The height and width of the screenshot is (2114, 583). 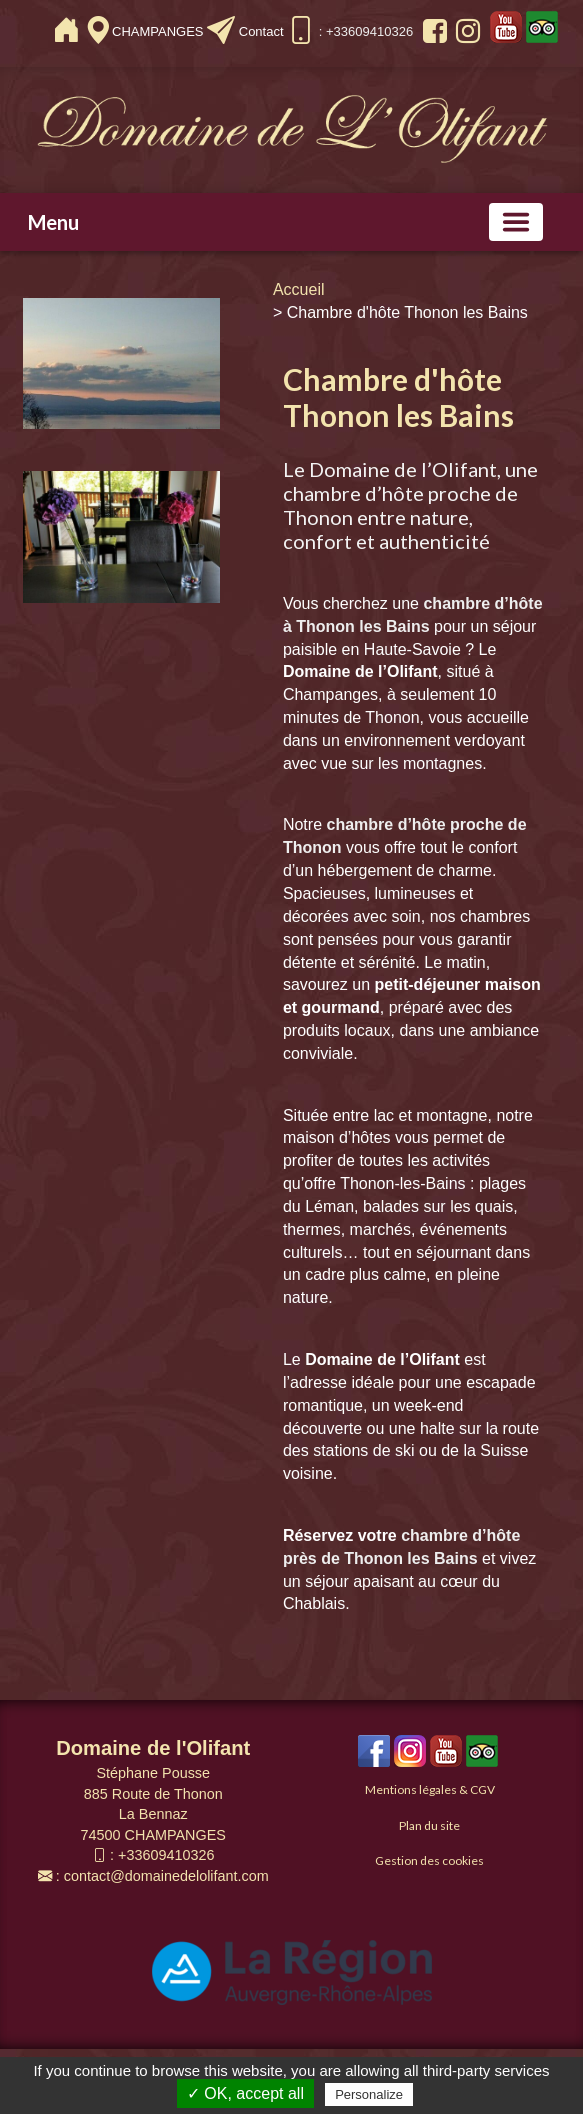 I want to click on Plan du site, so click(x=429, y=1825).